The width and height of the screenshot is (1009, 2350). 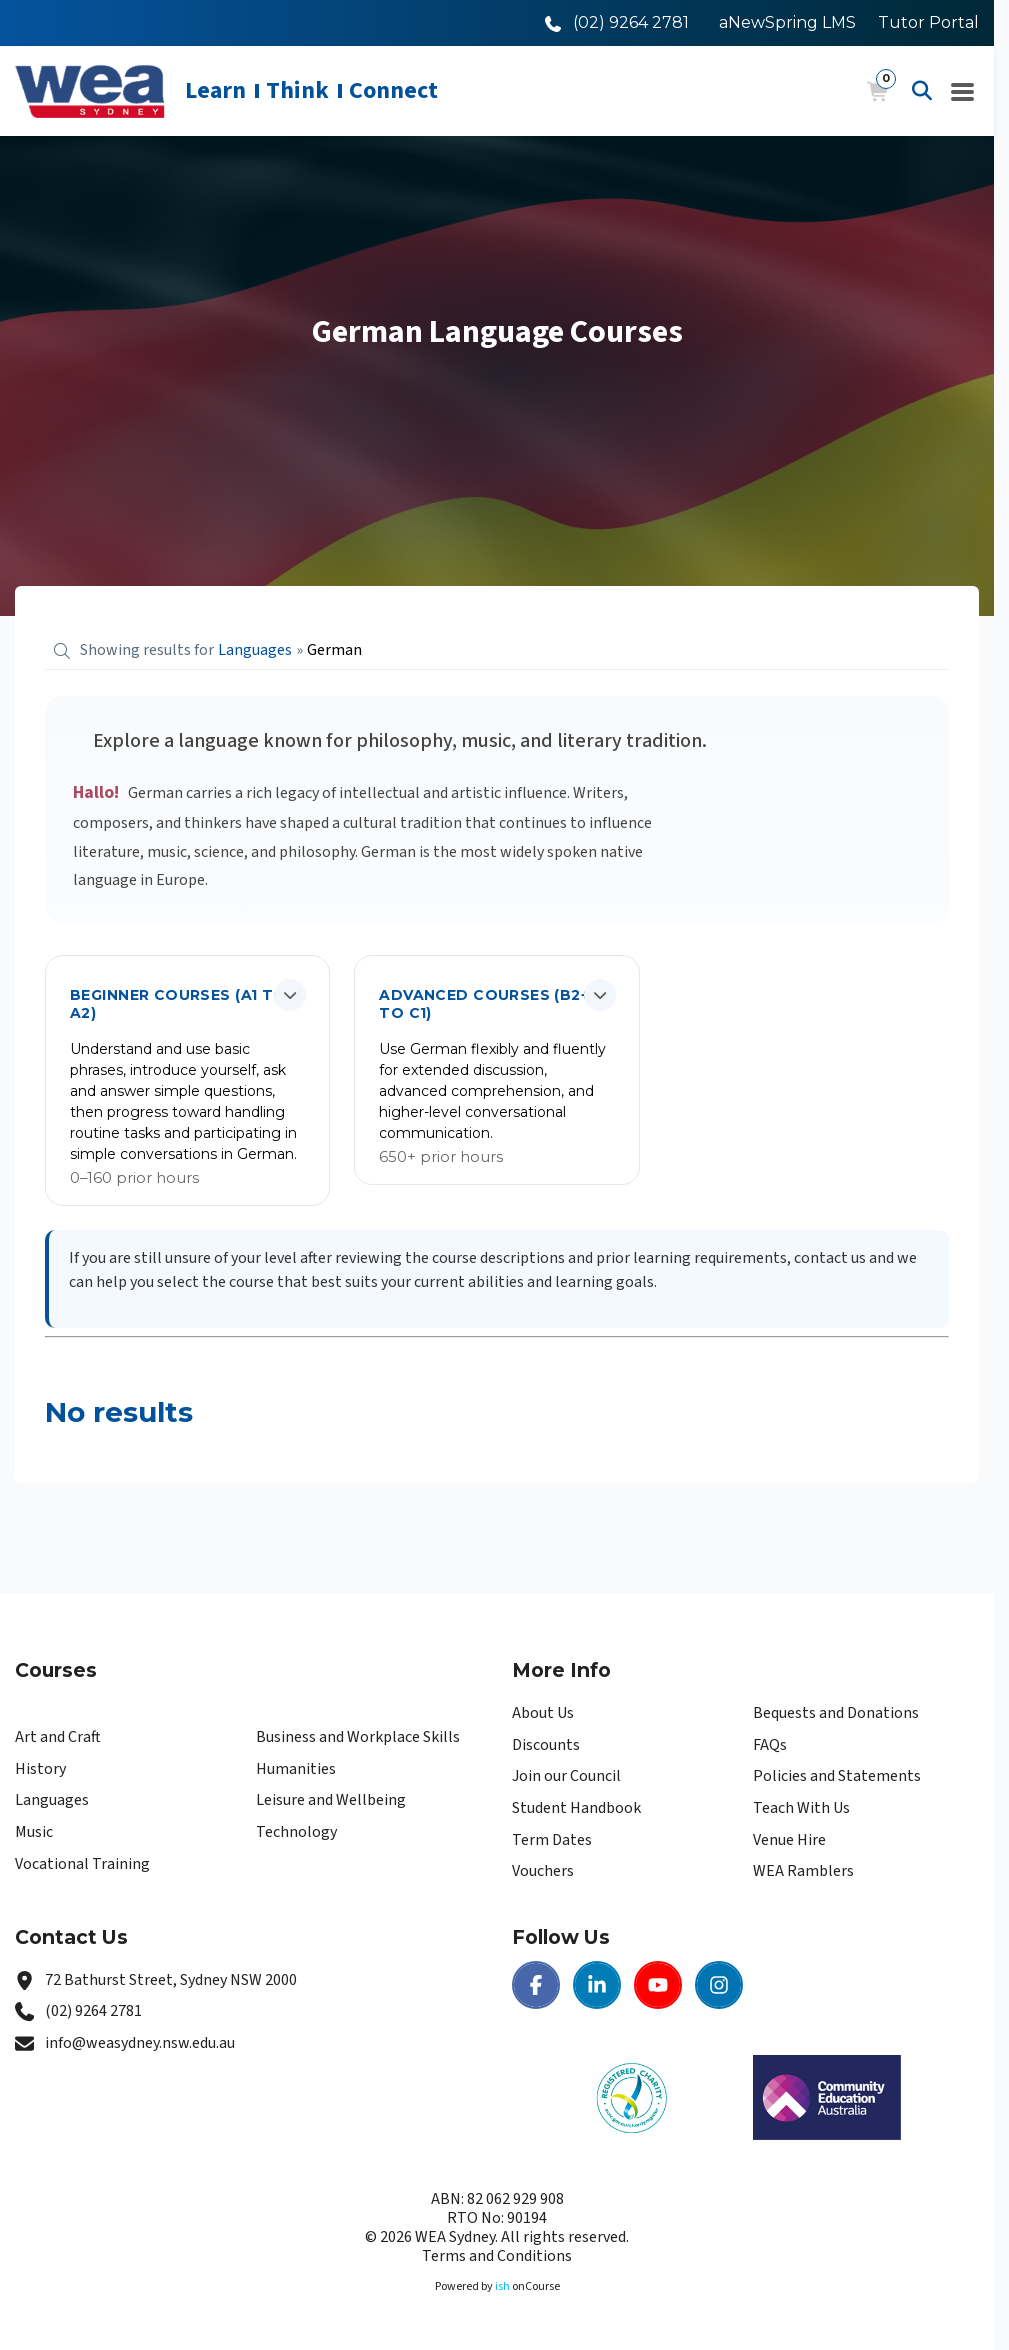 What do you see at coordinates (40, 1769) in the screenshot?
I see `History` at bounding box center [40, 1769].